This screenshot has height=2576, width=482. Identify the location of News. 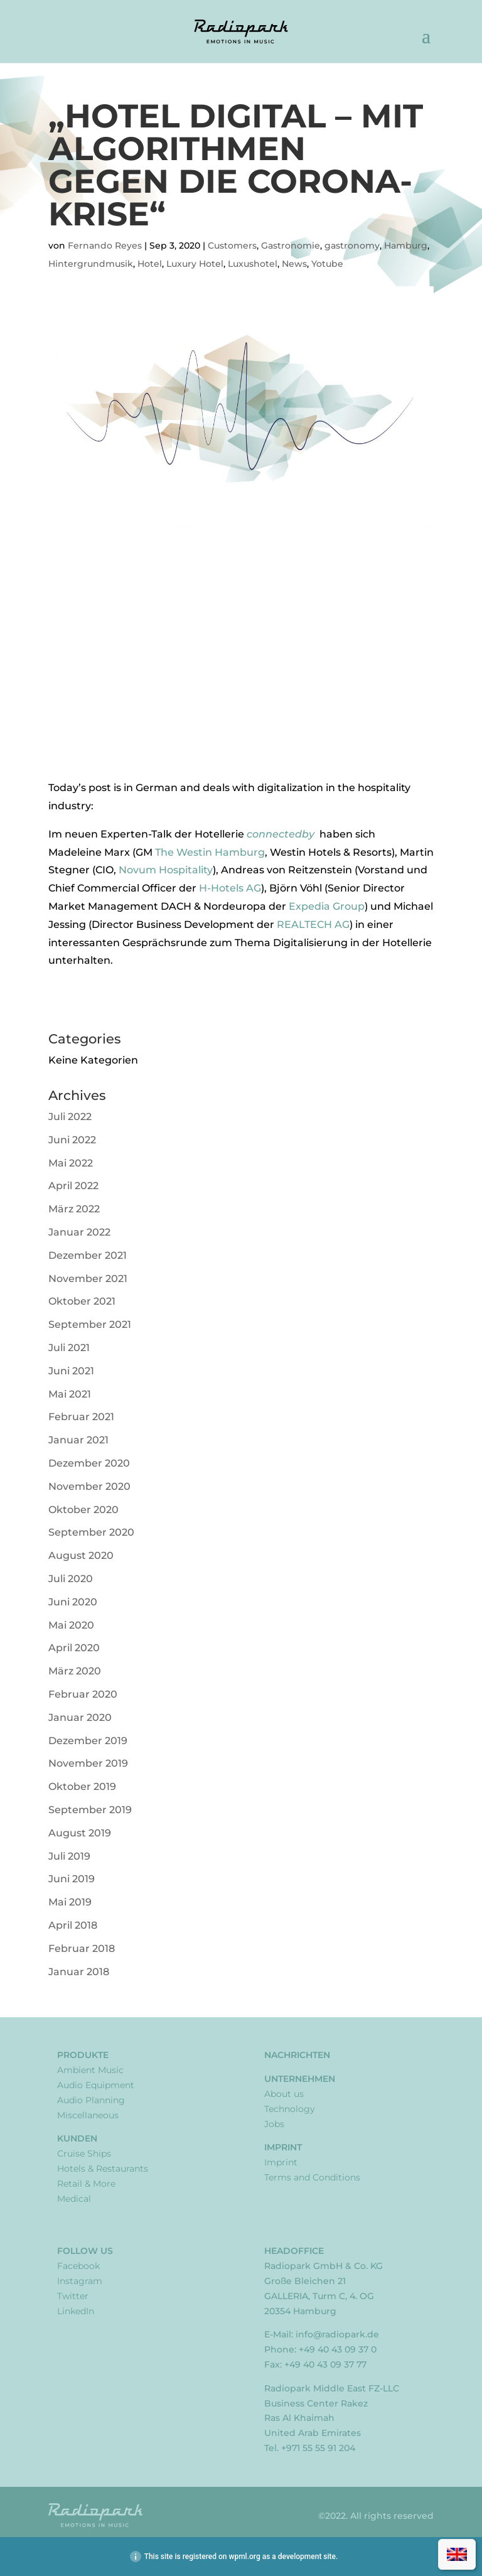
(294, 263).